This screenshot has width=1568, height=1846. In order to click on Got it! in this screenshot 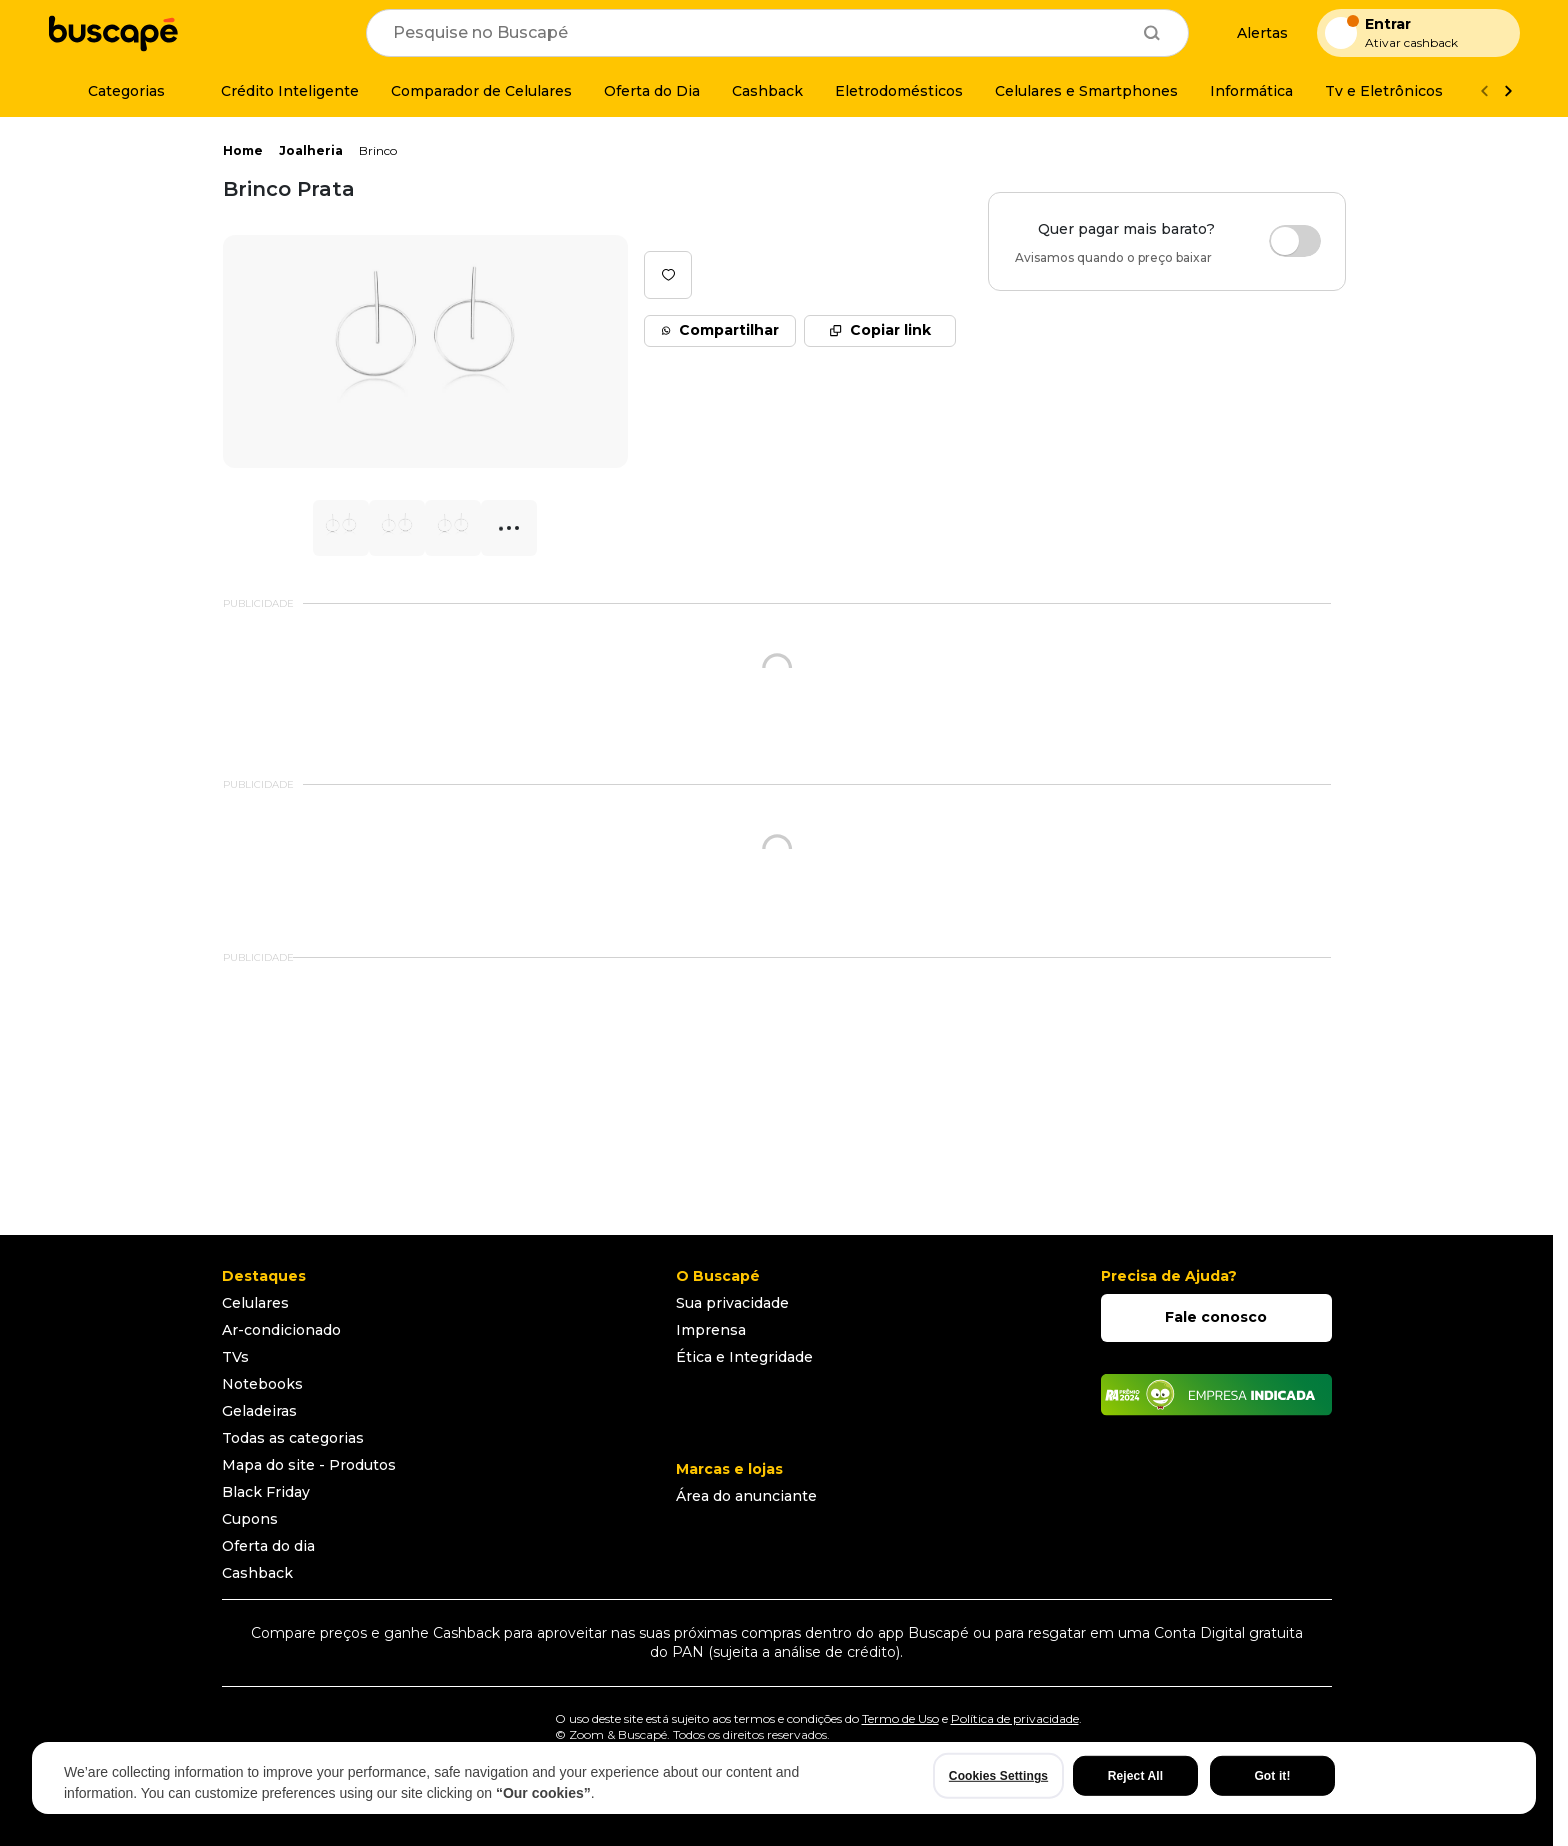, I will do `click(1272, 1776)`.